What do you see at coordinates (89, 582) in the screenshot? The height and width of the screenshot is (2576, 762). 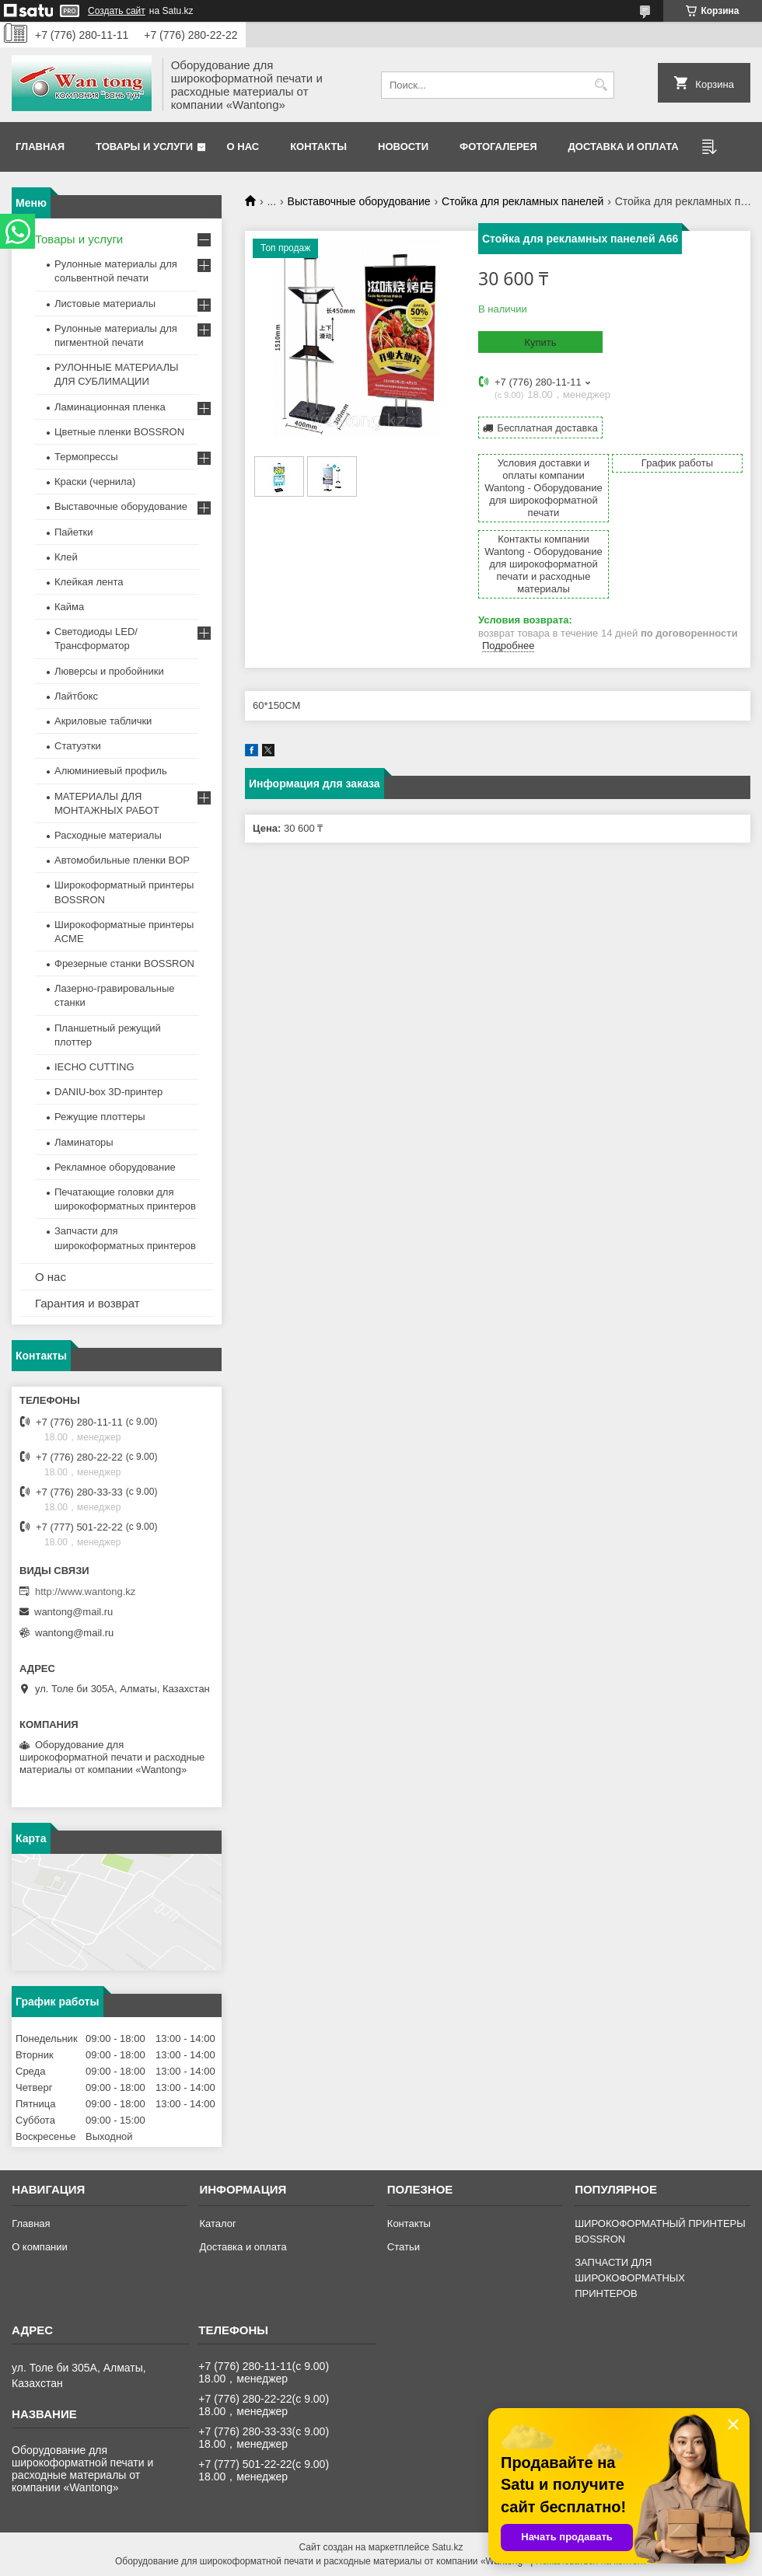 I see `Клейкая лента` at bounding box center [89, 582].